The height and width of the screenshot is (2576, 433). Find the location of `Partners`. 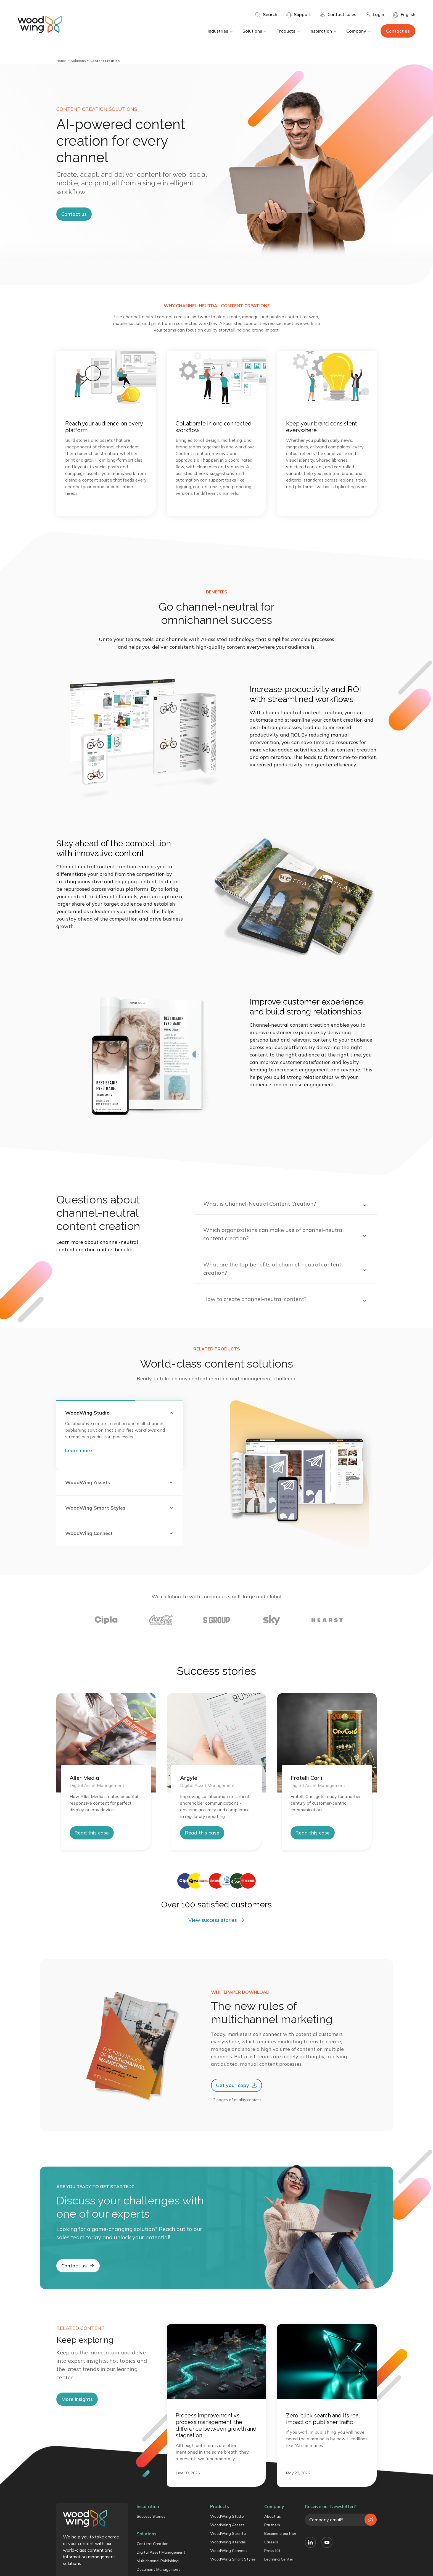

Partners is located at coordinates (272, 2524).